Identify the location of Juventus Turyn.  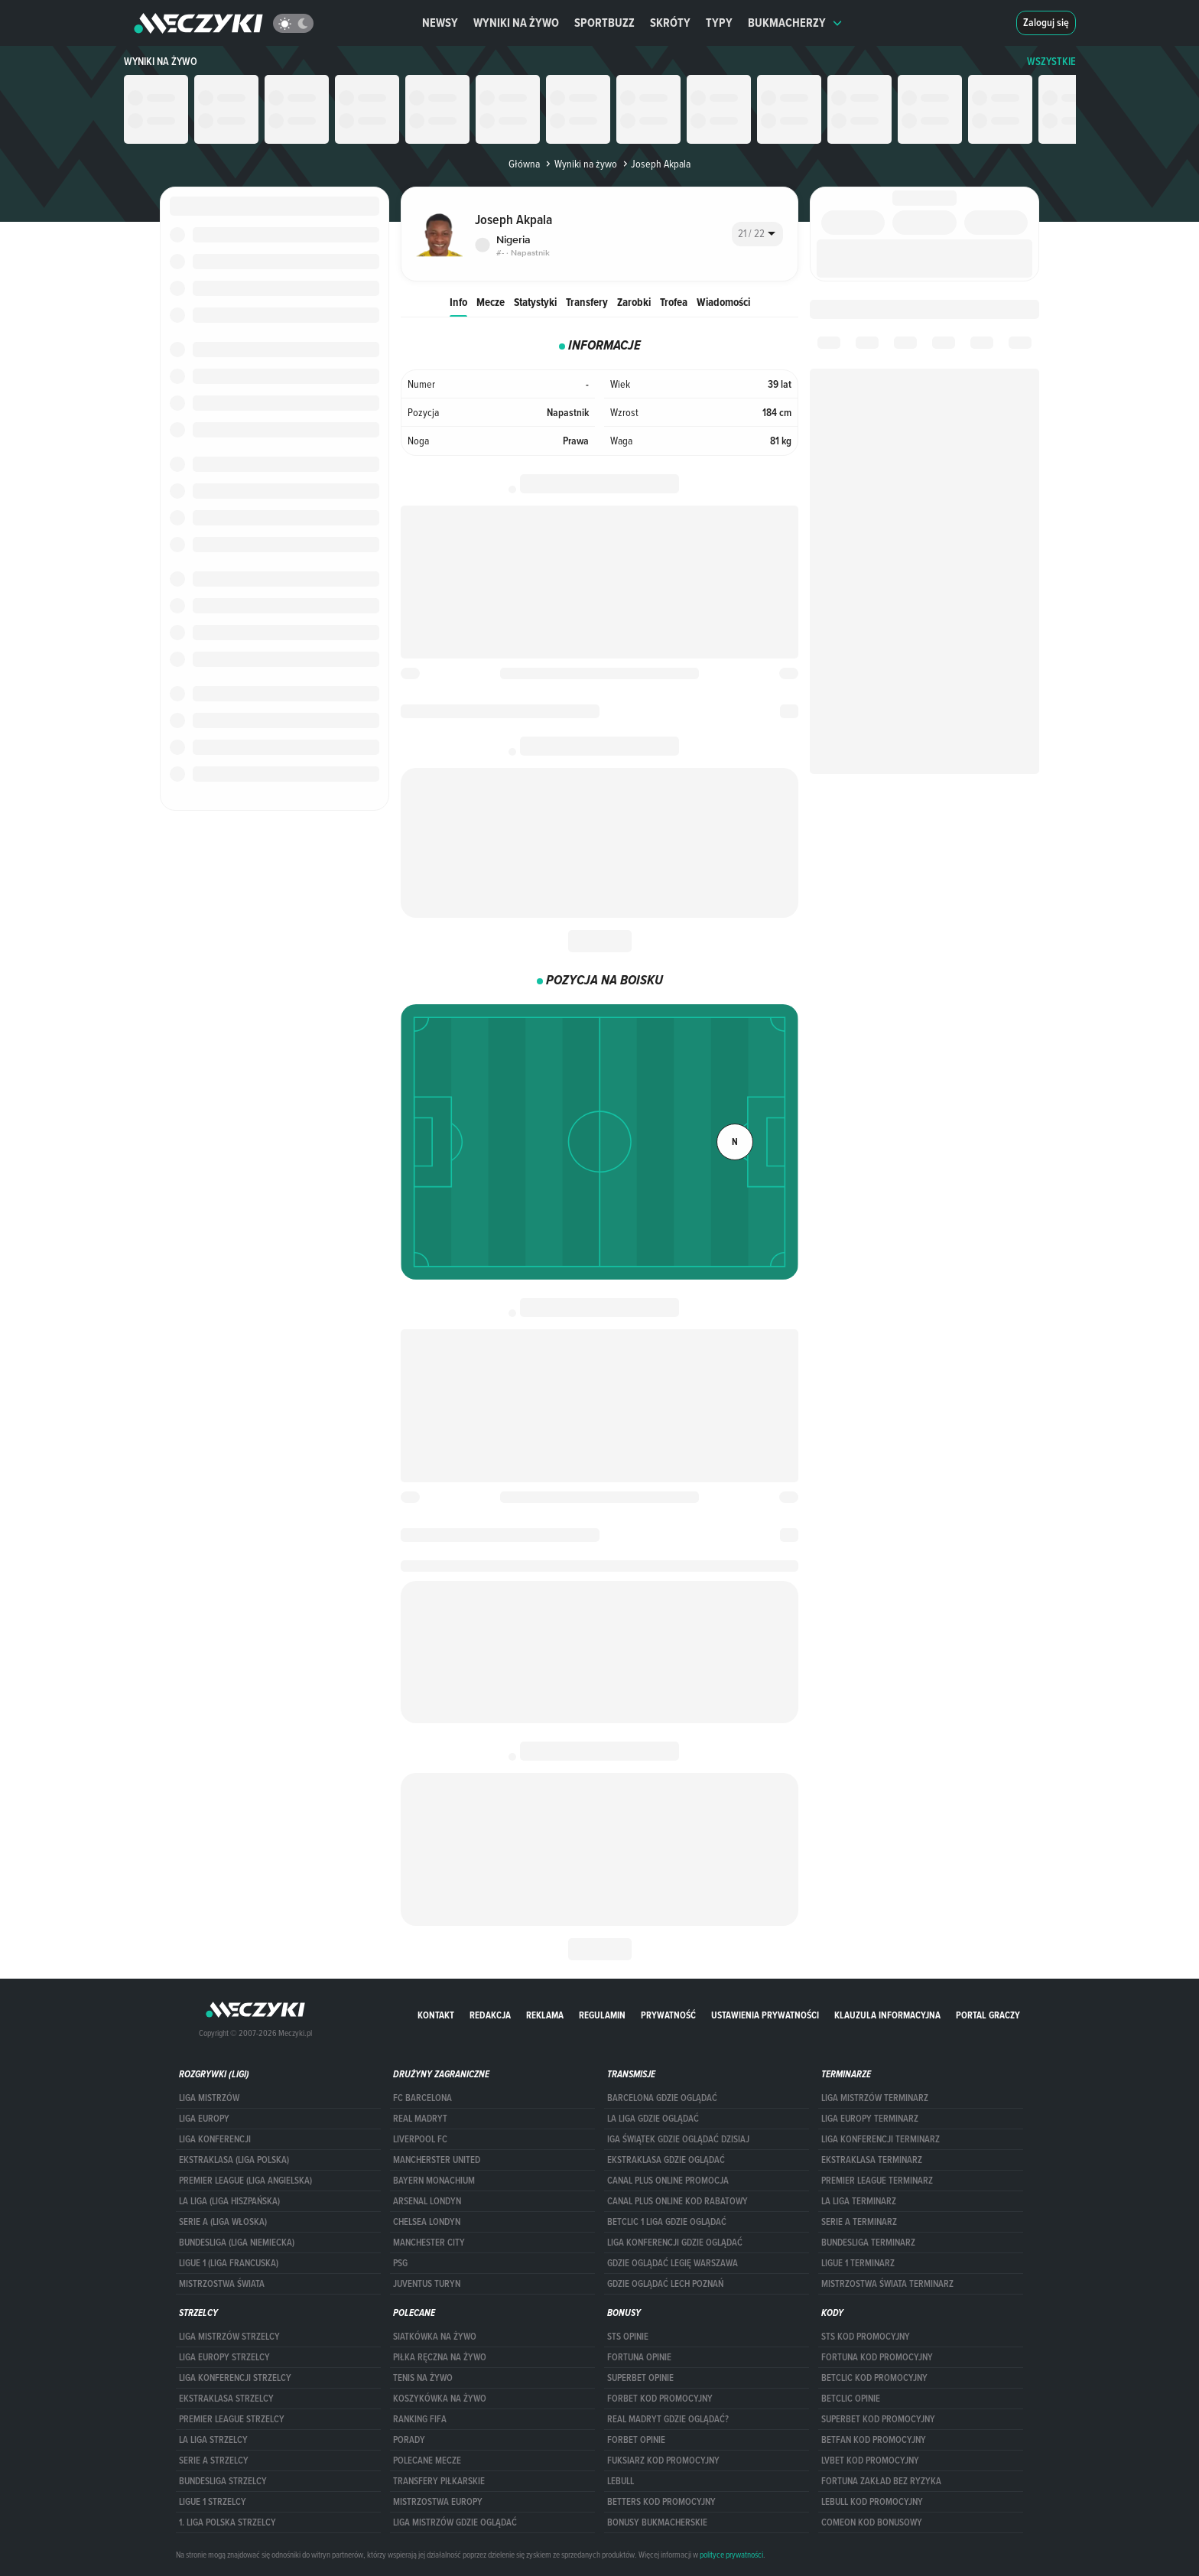
(426, 2284).